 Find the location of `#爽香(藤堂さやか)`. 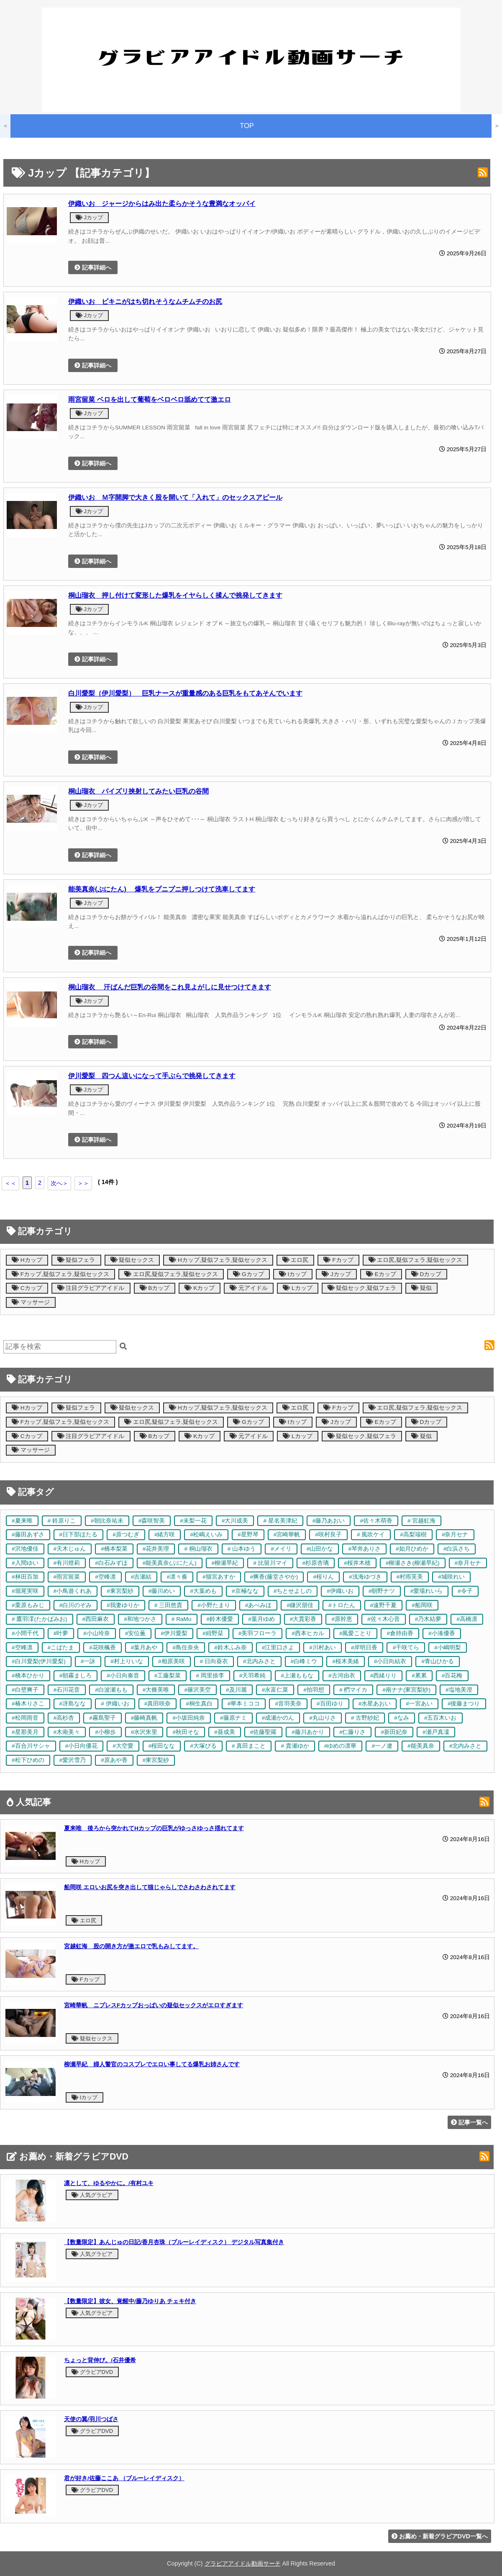

#爽香(藤堂さやか) is located at coordinates (274, 1577).